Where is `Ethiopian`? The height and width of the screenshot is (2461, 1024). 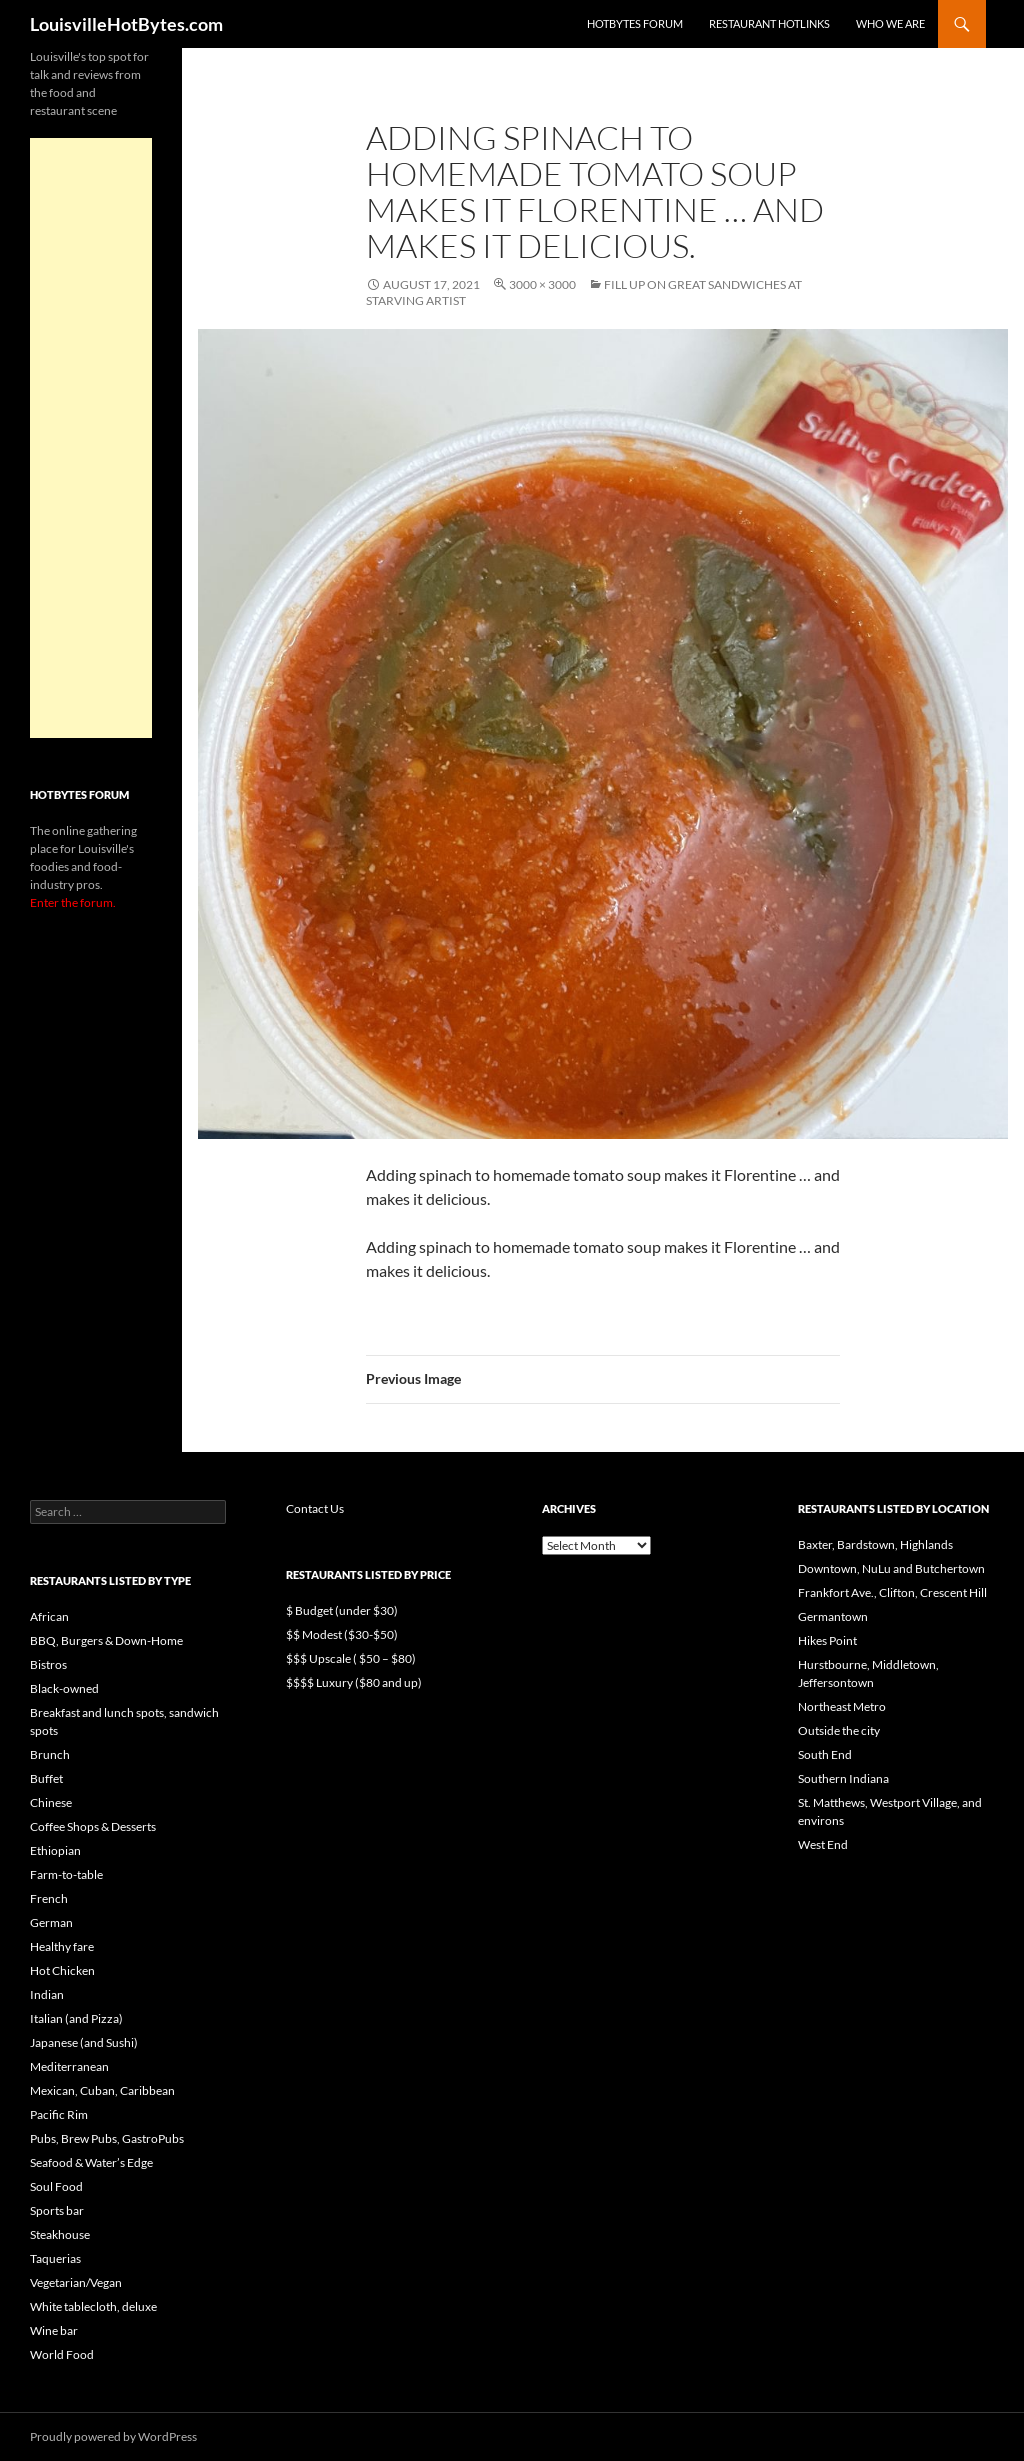 Ethiopian is located at coordinates (55, 1850).